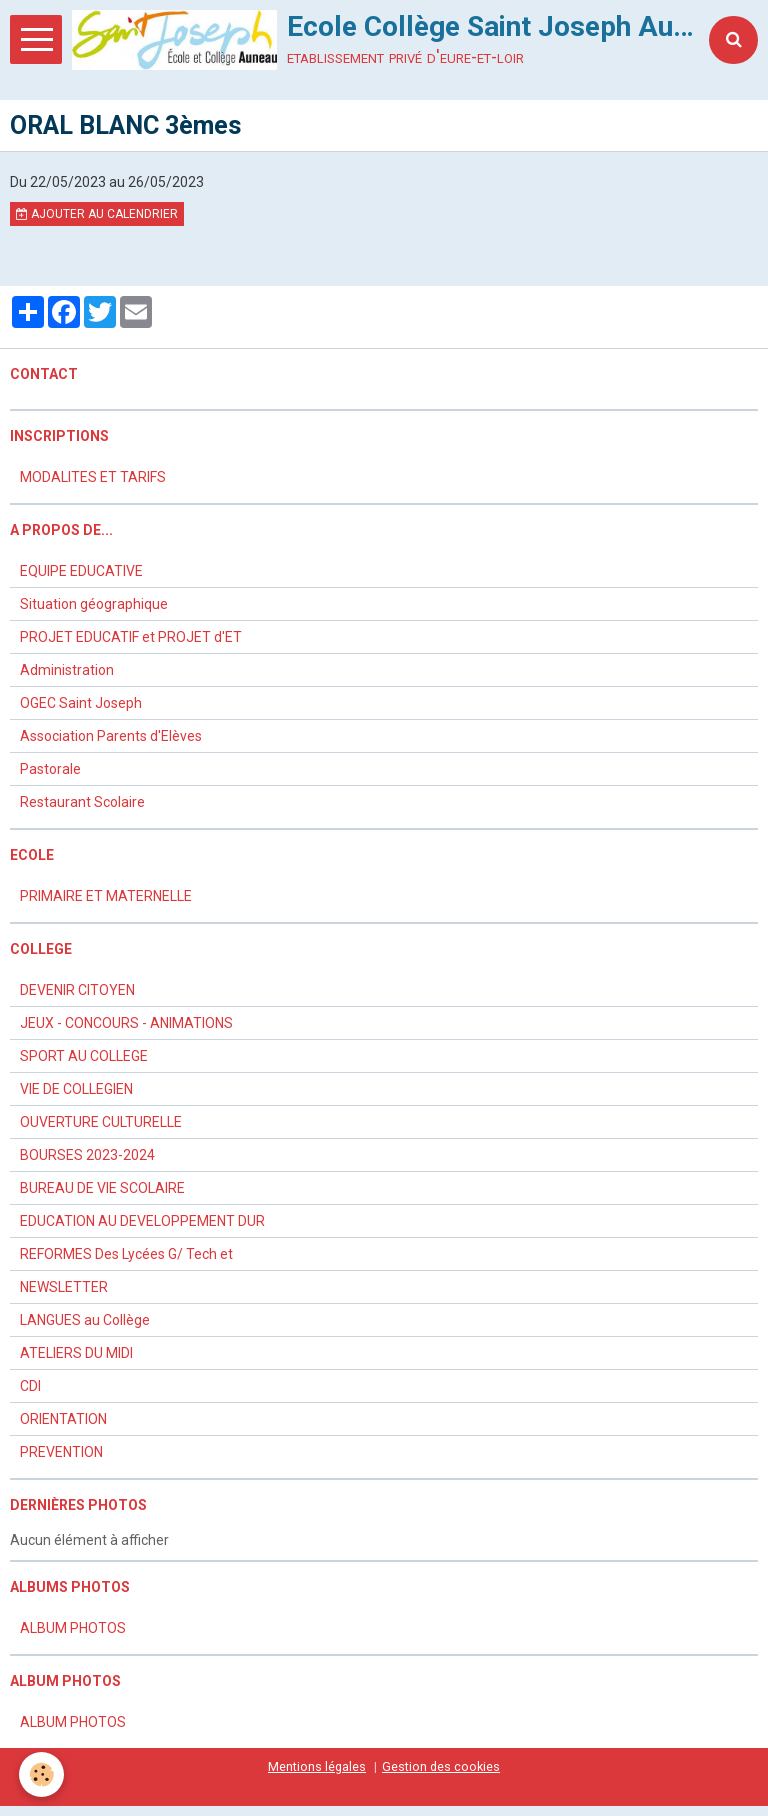 The width and height of the screenshot is (768, 1816). What do you see at coordinates (106, 896) in the screenshot?
I see `PRIMAIRE ET MATERNELLE` at bounding box center [106, 896].